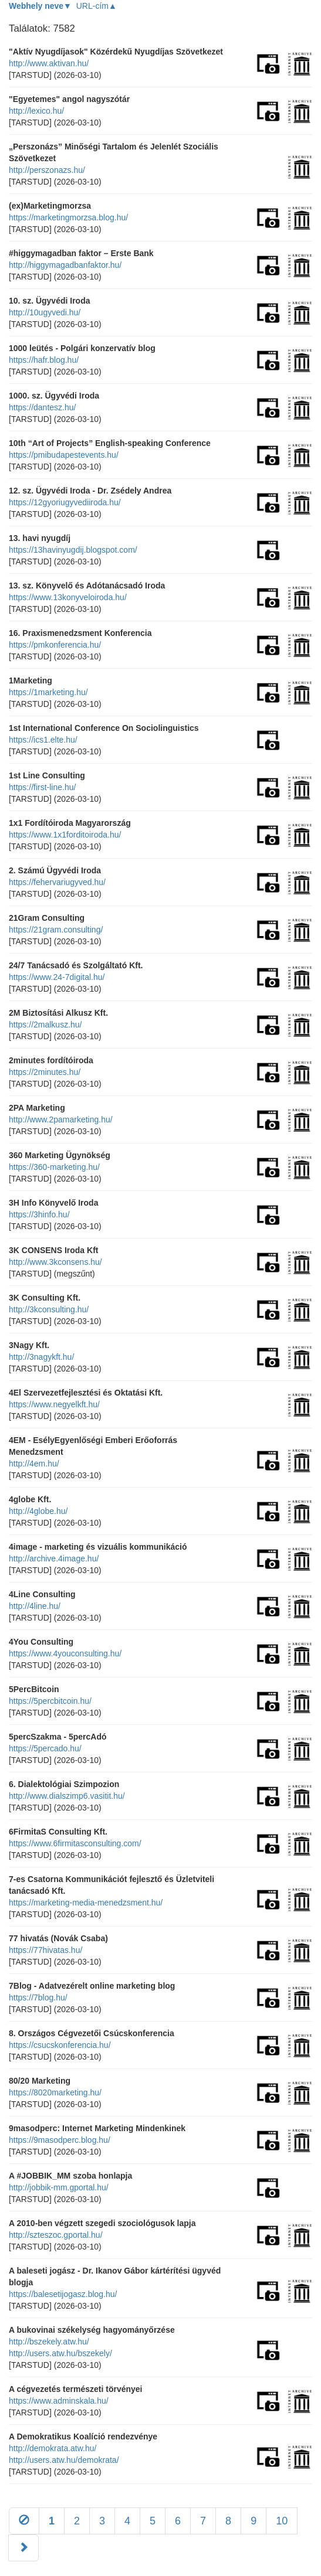  Describe the element at coordinates (34, 1463) in the screenshot. I see `http://4em.hu/` at that location.